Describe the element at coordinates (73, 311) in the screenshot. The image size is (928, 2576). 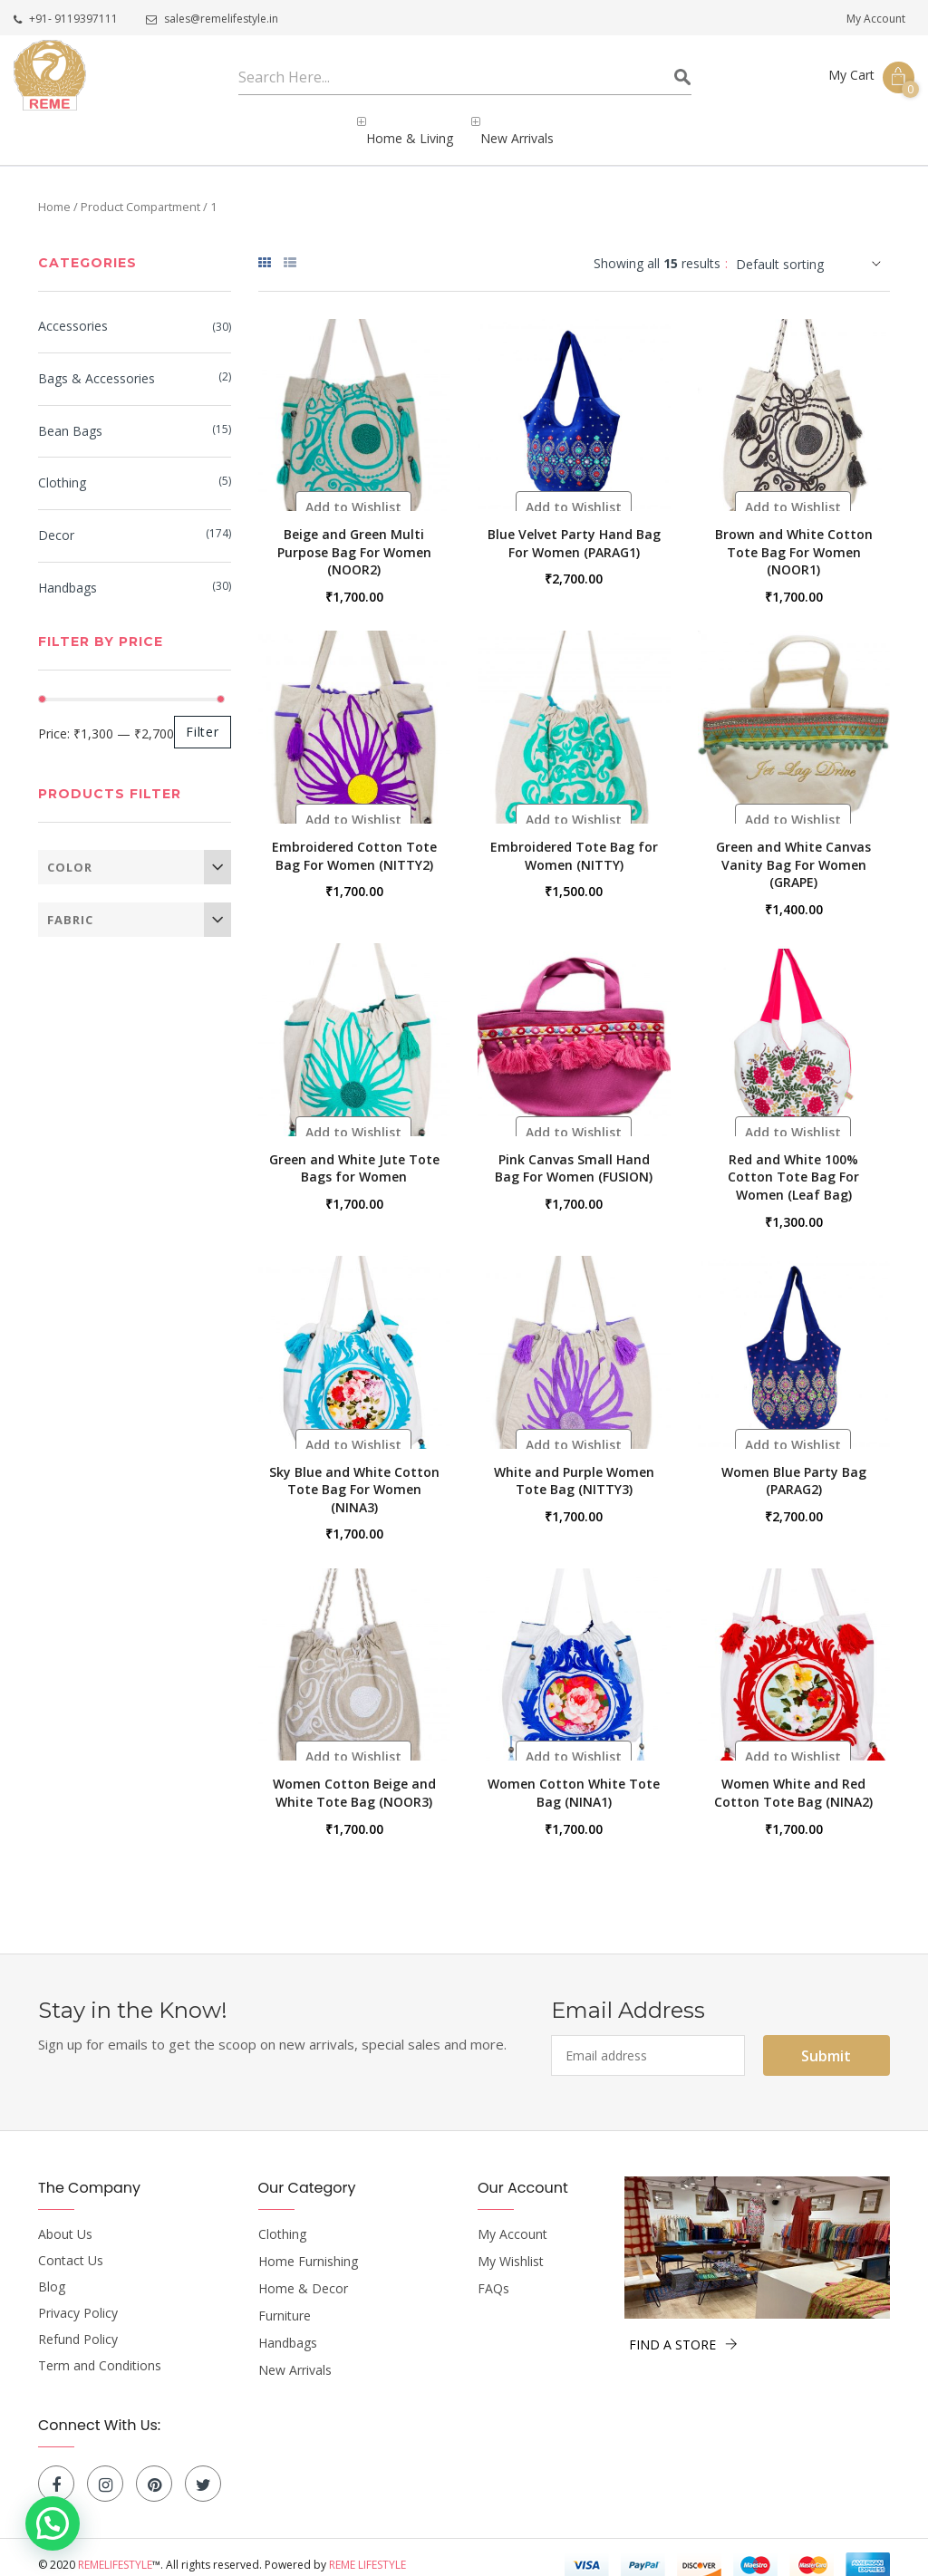
I see `Accessories` at that location.